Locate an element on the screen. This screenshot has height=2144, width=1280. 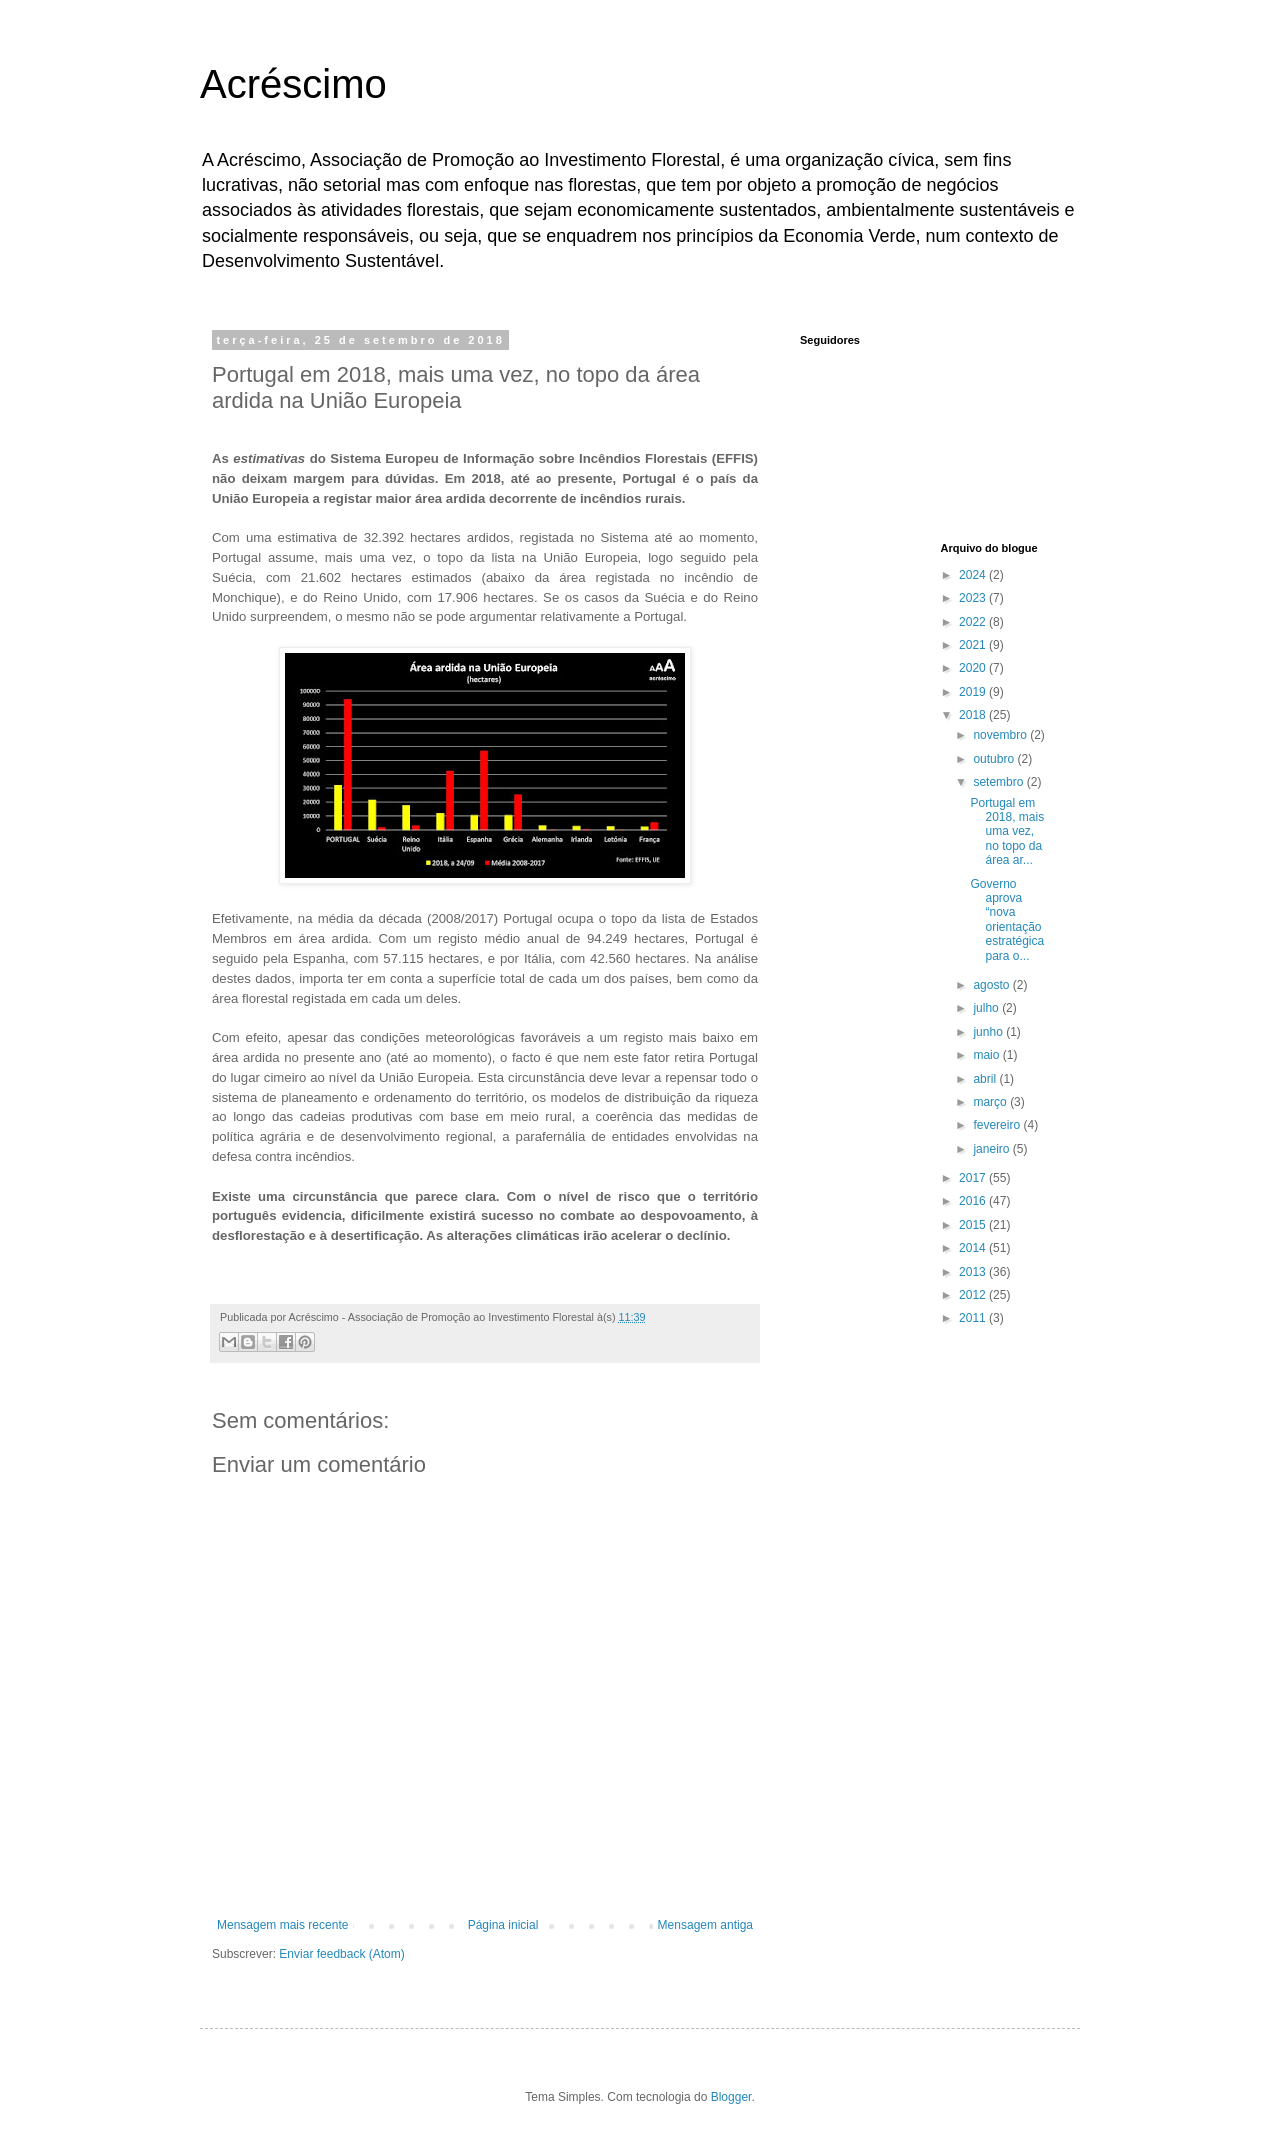
2014 is located at coordinates (974, 1248).